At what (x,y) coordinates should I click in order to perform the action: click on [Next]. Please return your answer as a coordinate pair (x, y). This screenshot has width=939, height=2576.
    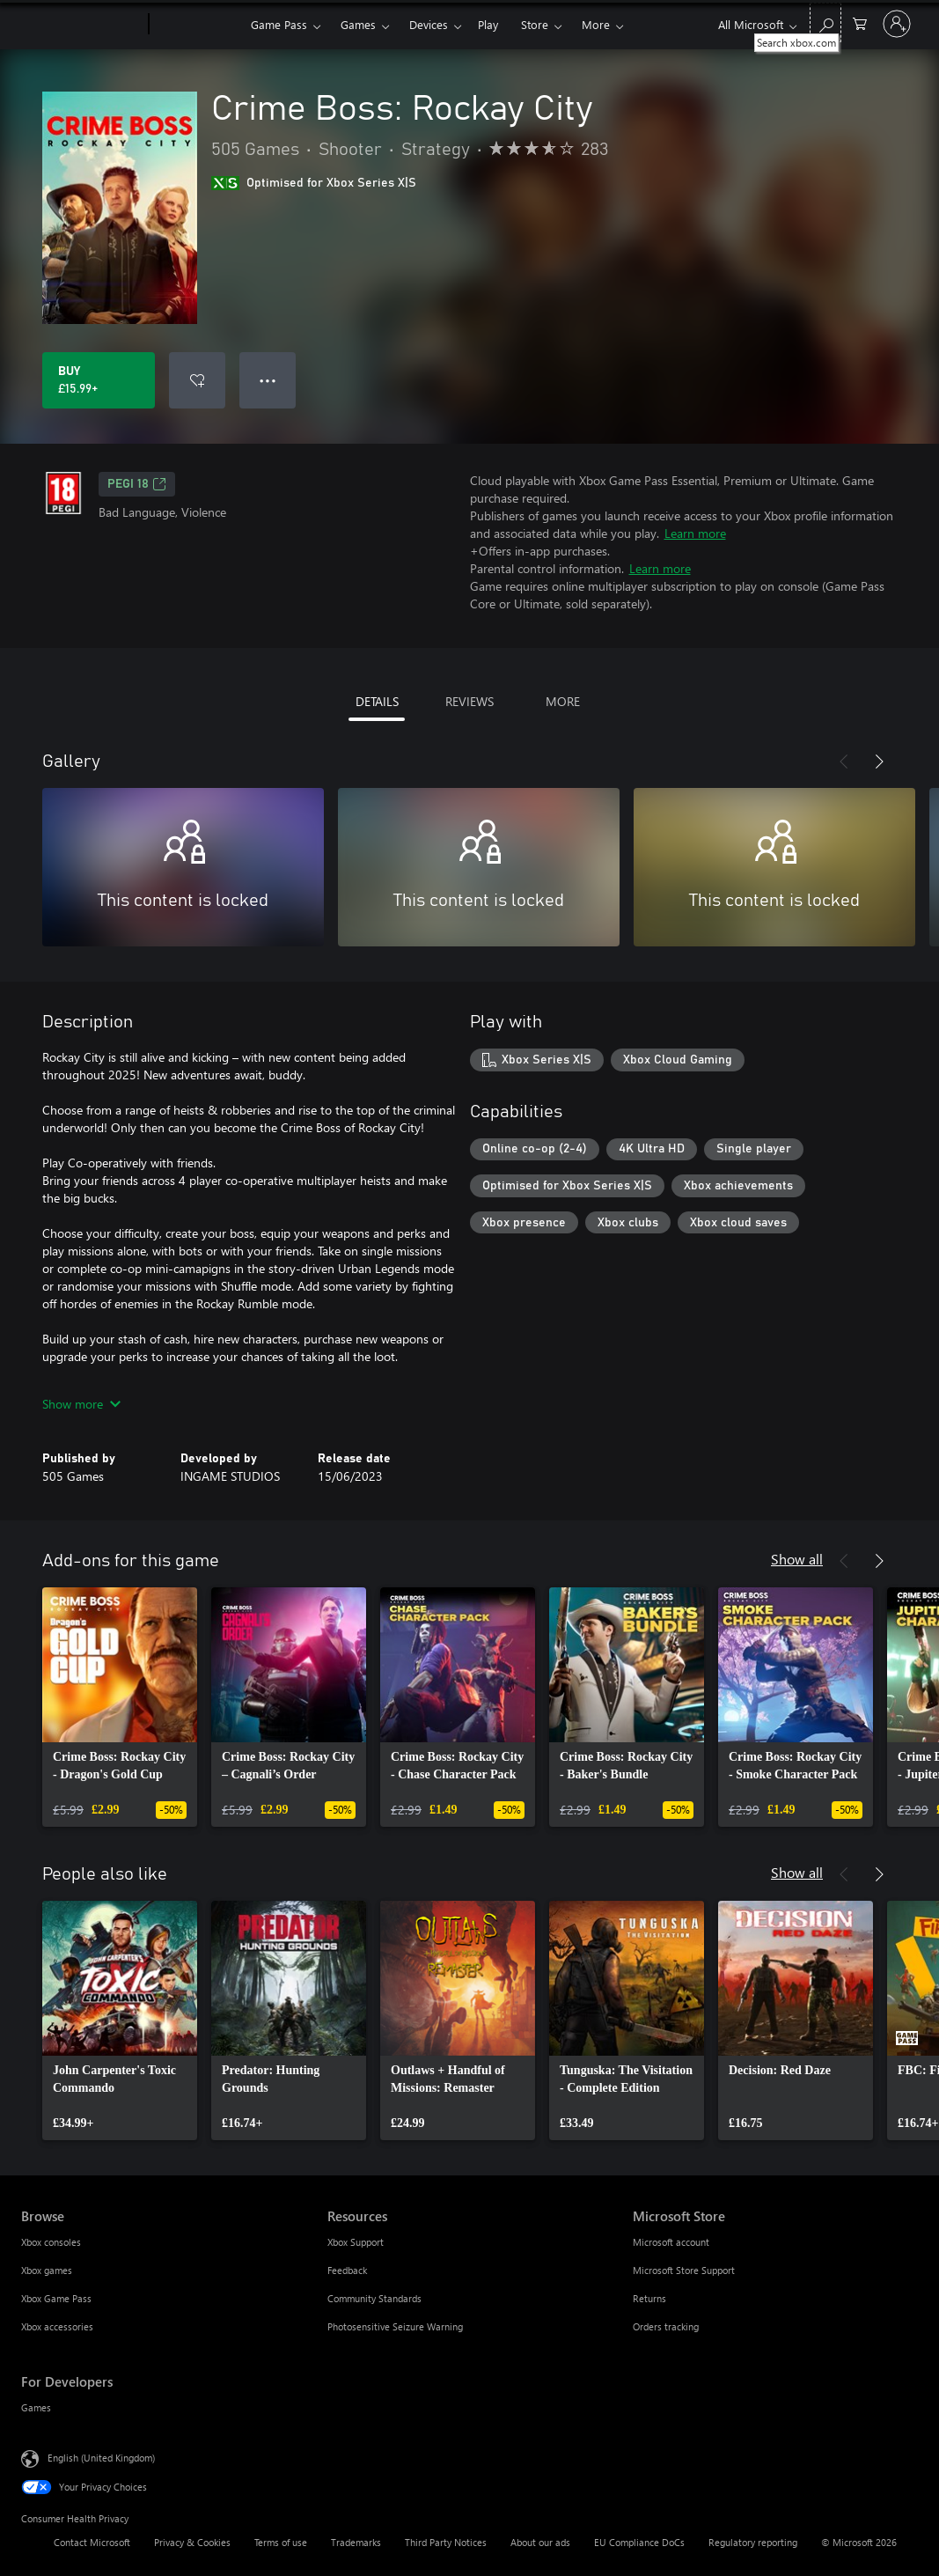
    Looking at the image, I should click on (879, 761).